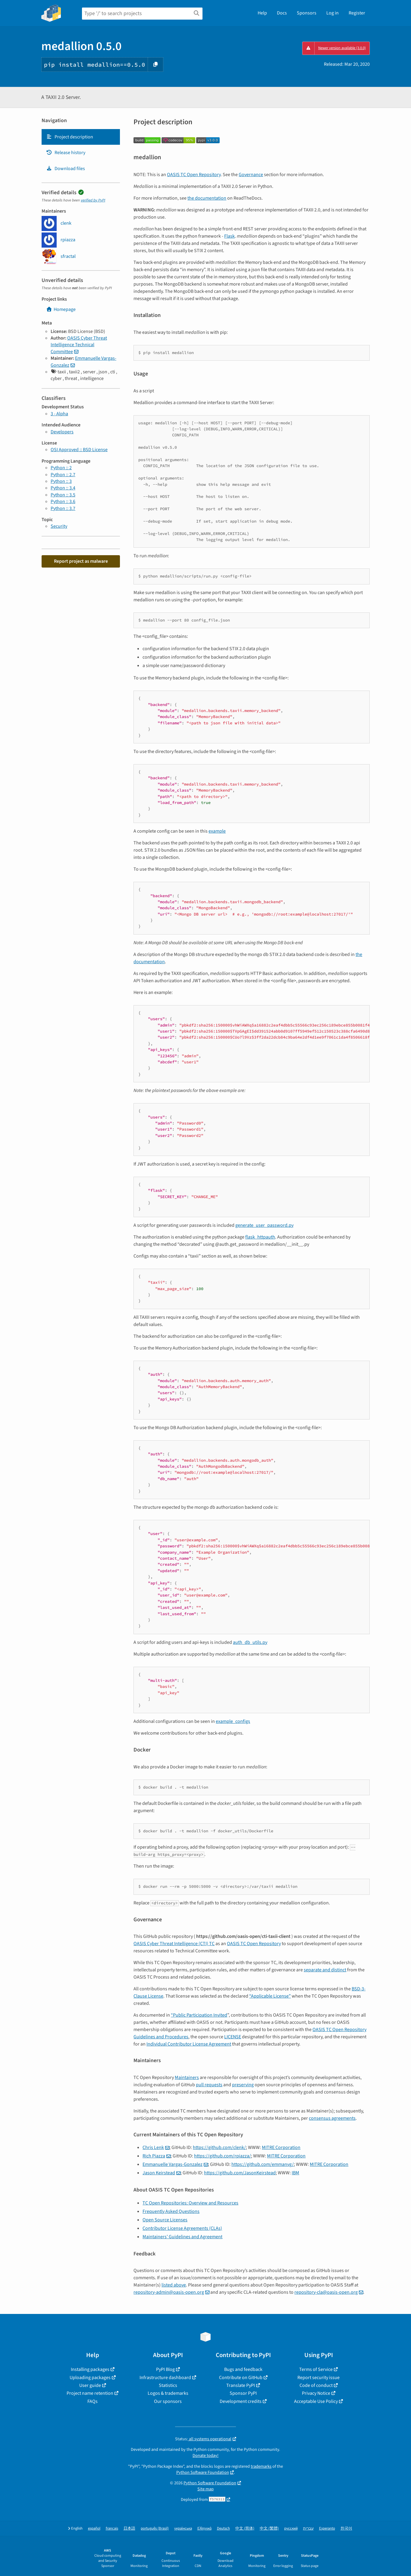 This screenshot has width=411, height=2576. What do you see at coordinates (357, 13) in the screenshot?
I see `Register` at bounding box center [357, 13].